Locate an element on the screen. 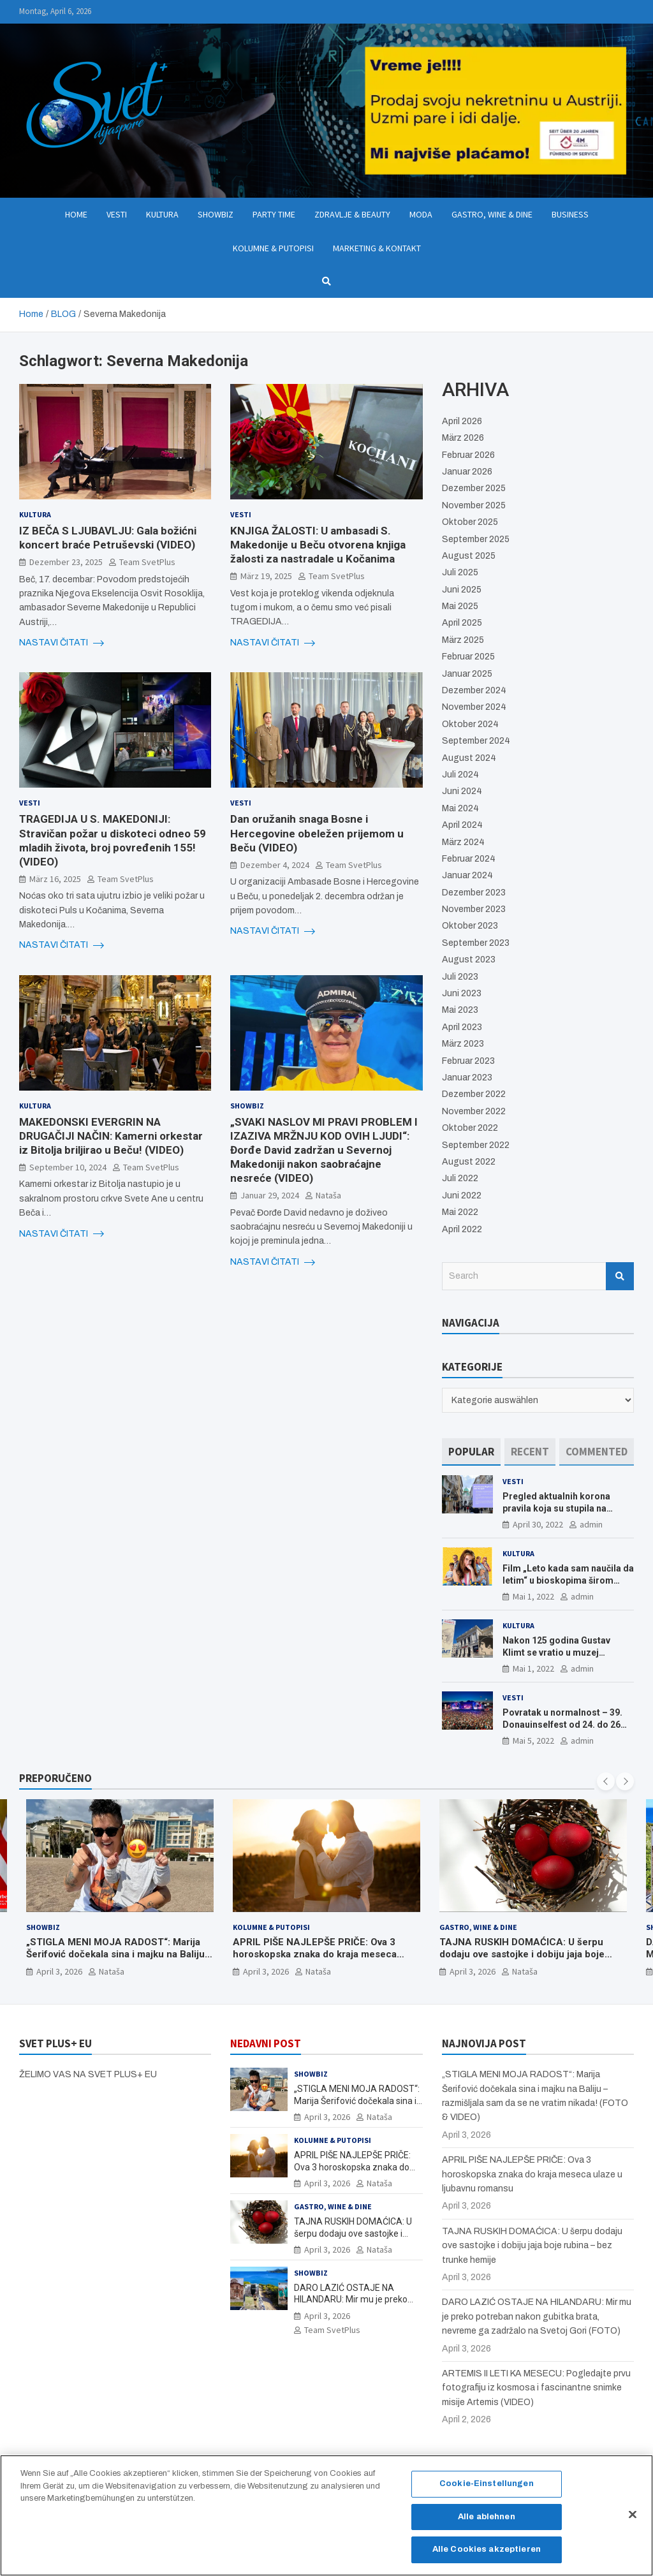 This screenshot has width=653, height=2576. Juli 2023 is located at coordinates (460, 977).